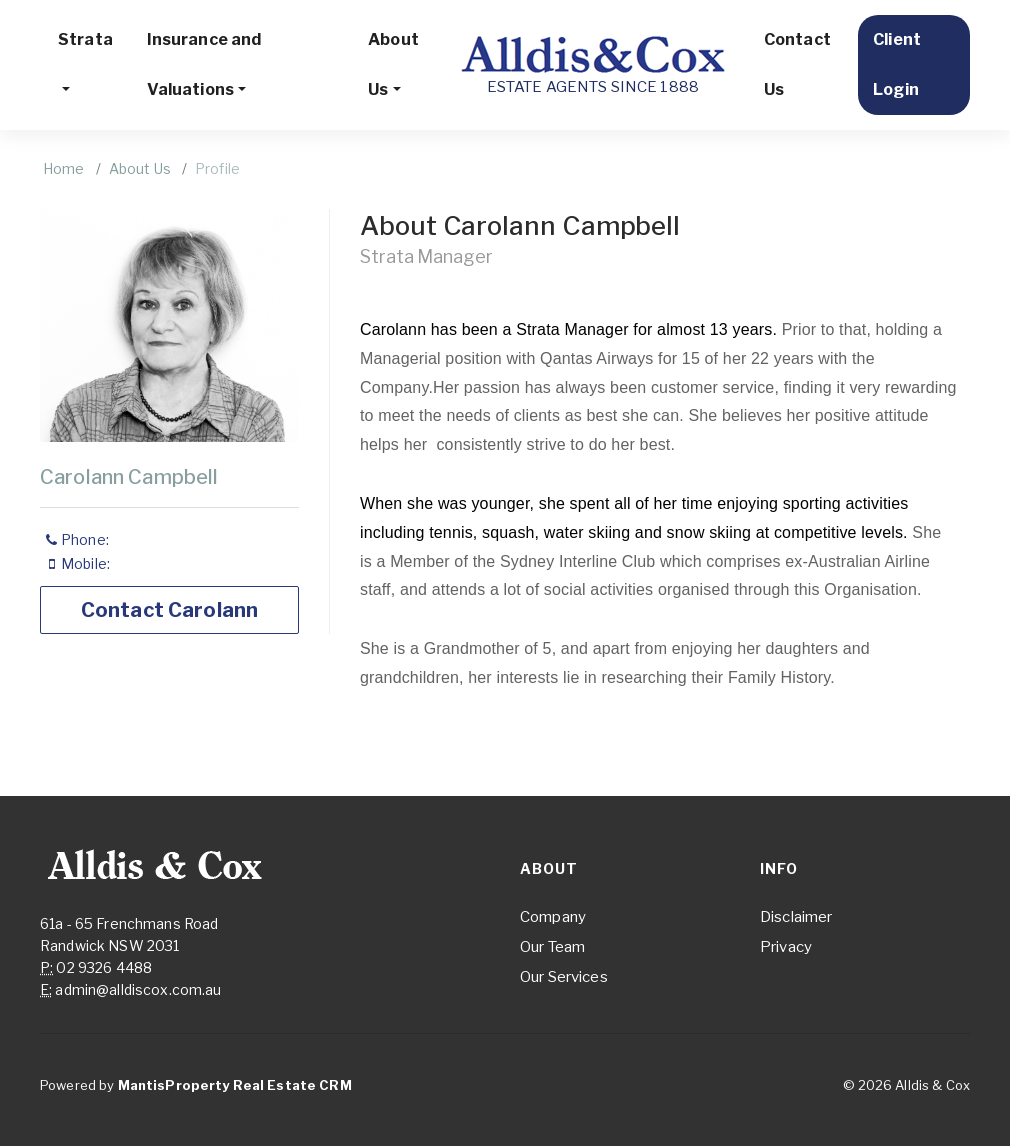  Describe the element at coordinates (553, 917) in the screenshot. I see `Company` at that location.